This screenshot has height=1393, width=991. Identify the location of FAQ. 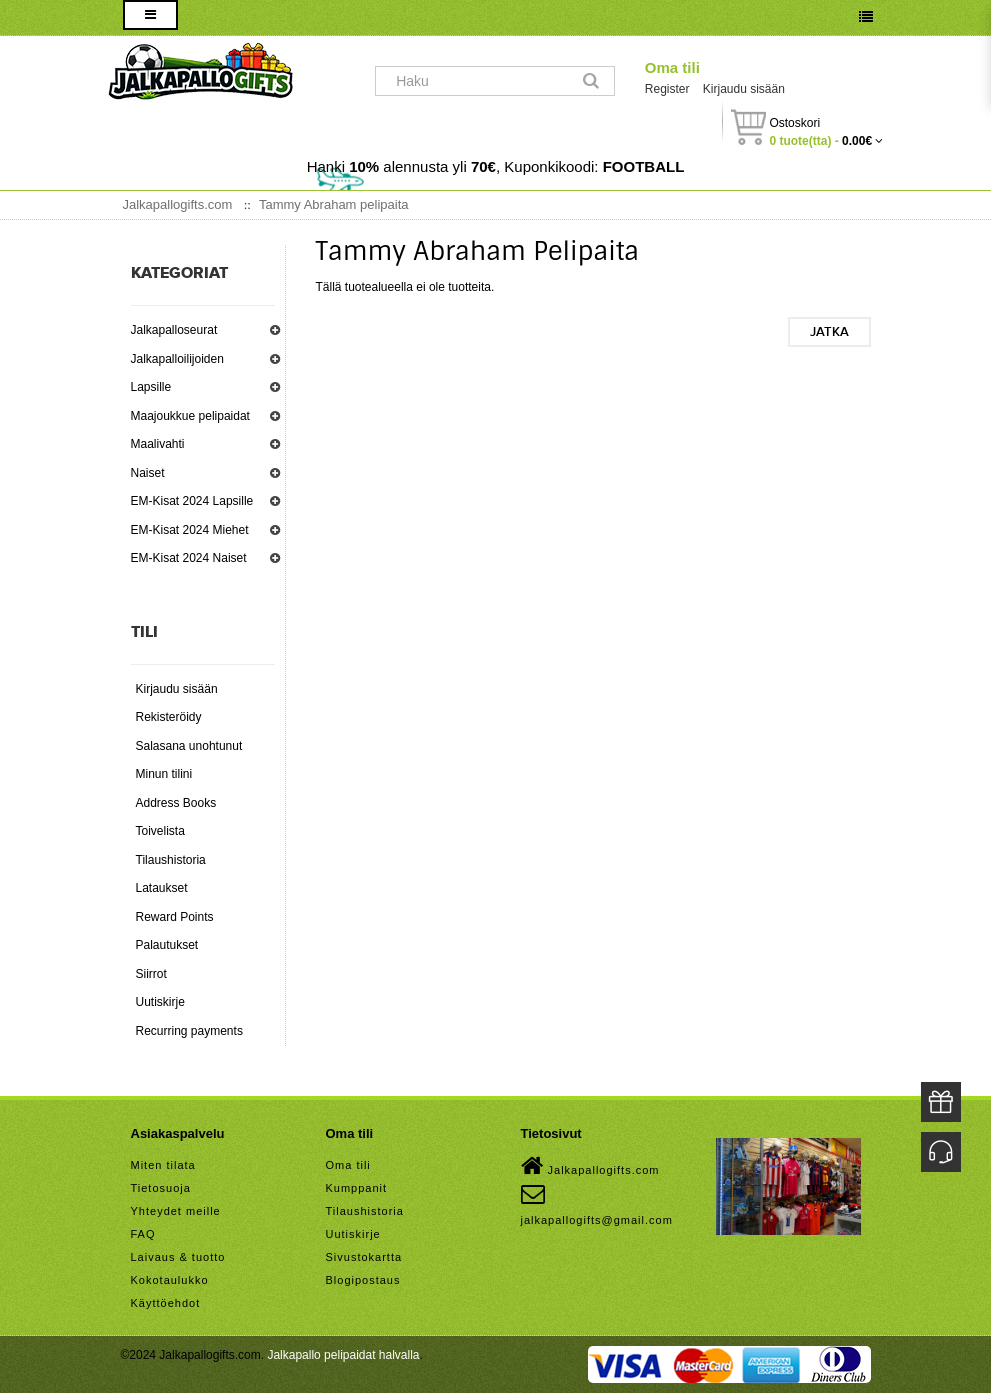
(143, 1234).